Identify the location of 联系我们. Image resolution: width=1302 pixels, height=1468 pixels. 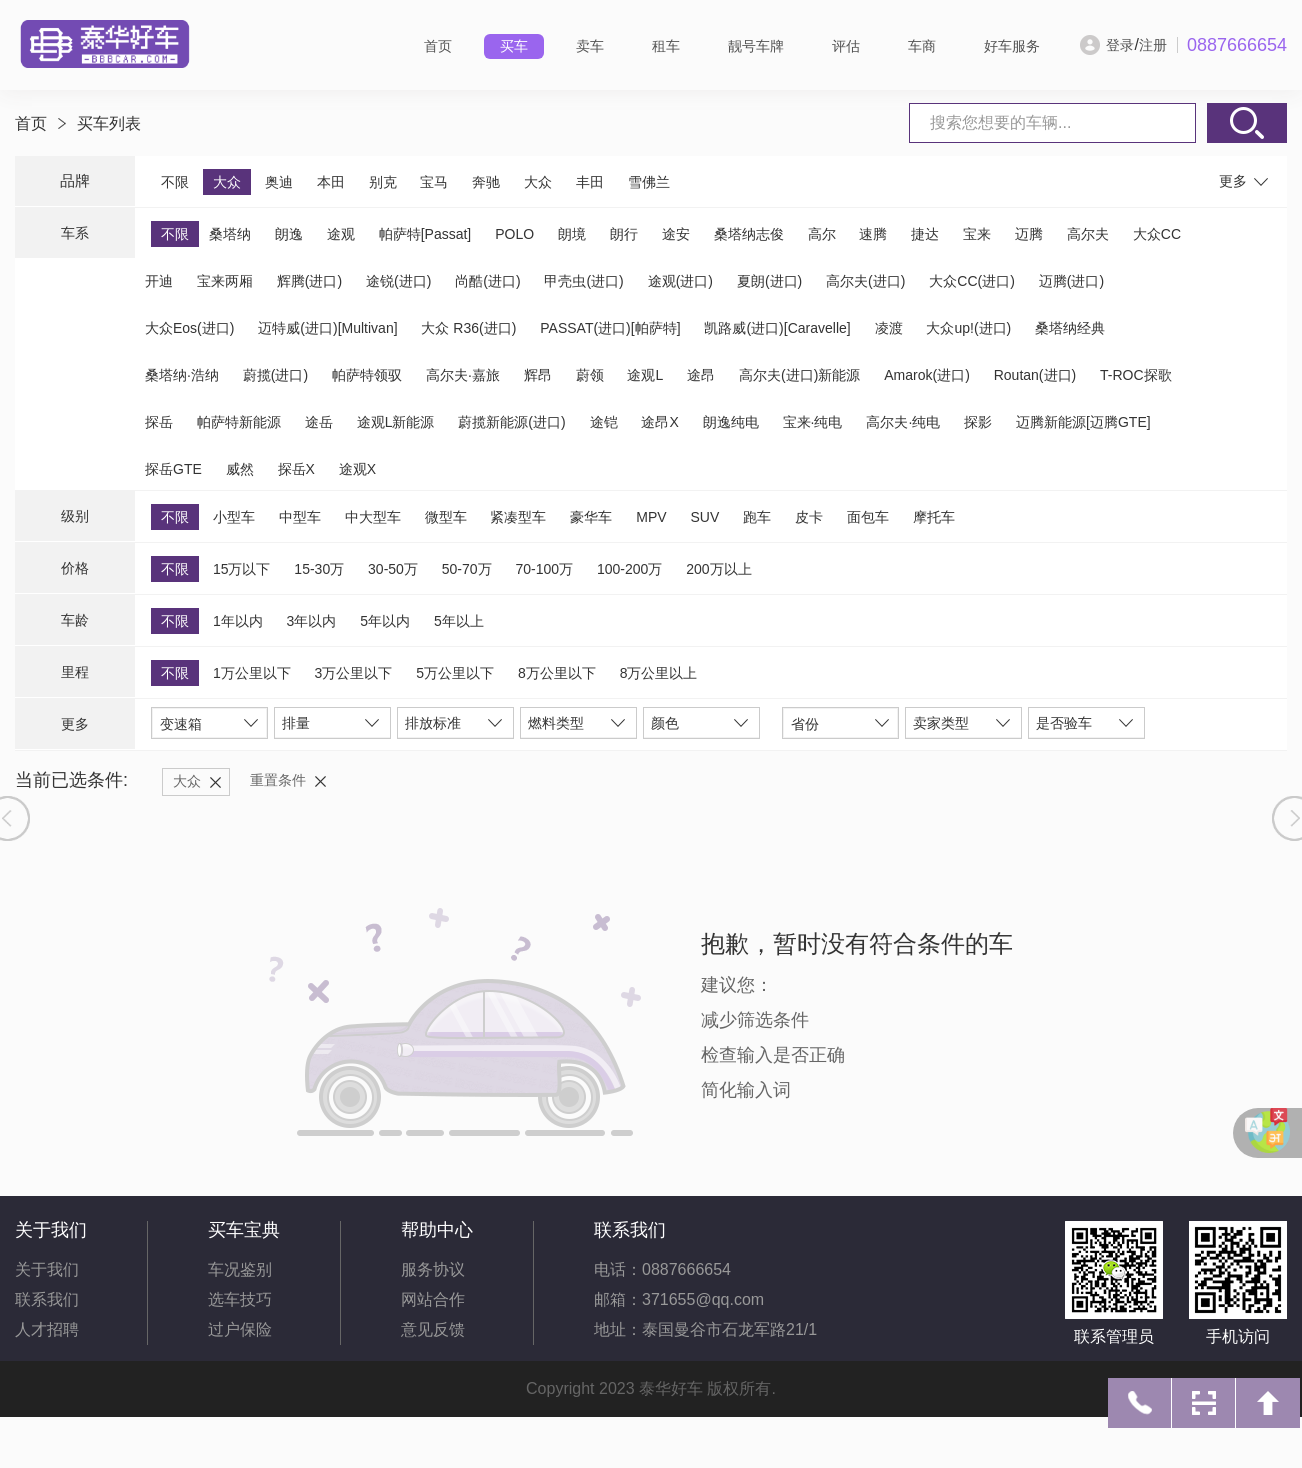
(47, 1299).